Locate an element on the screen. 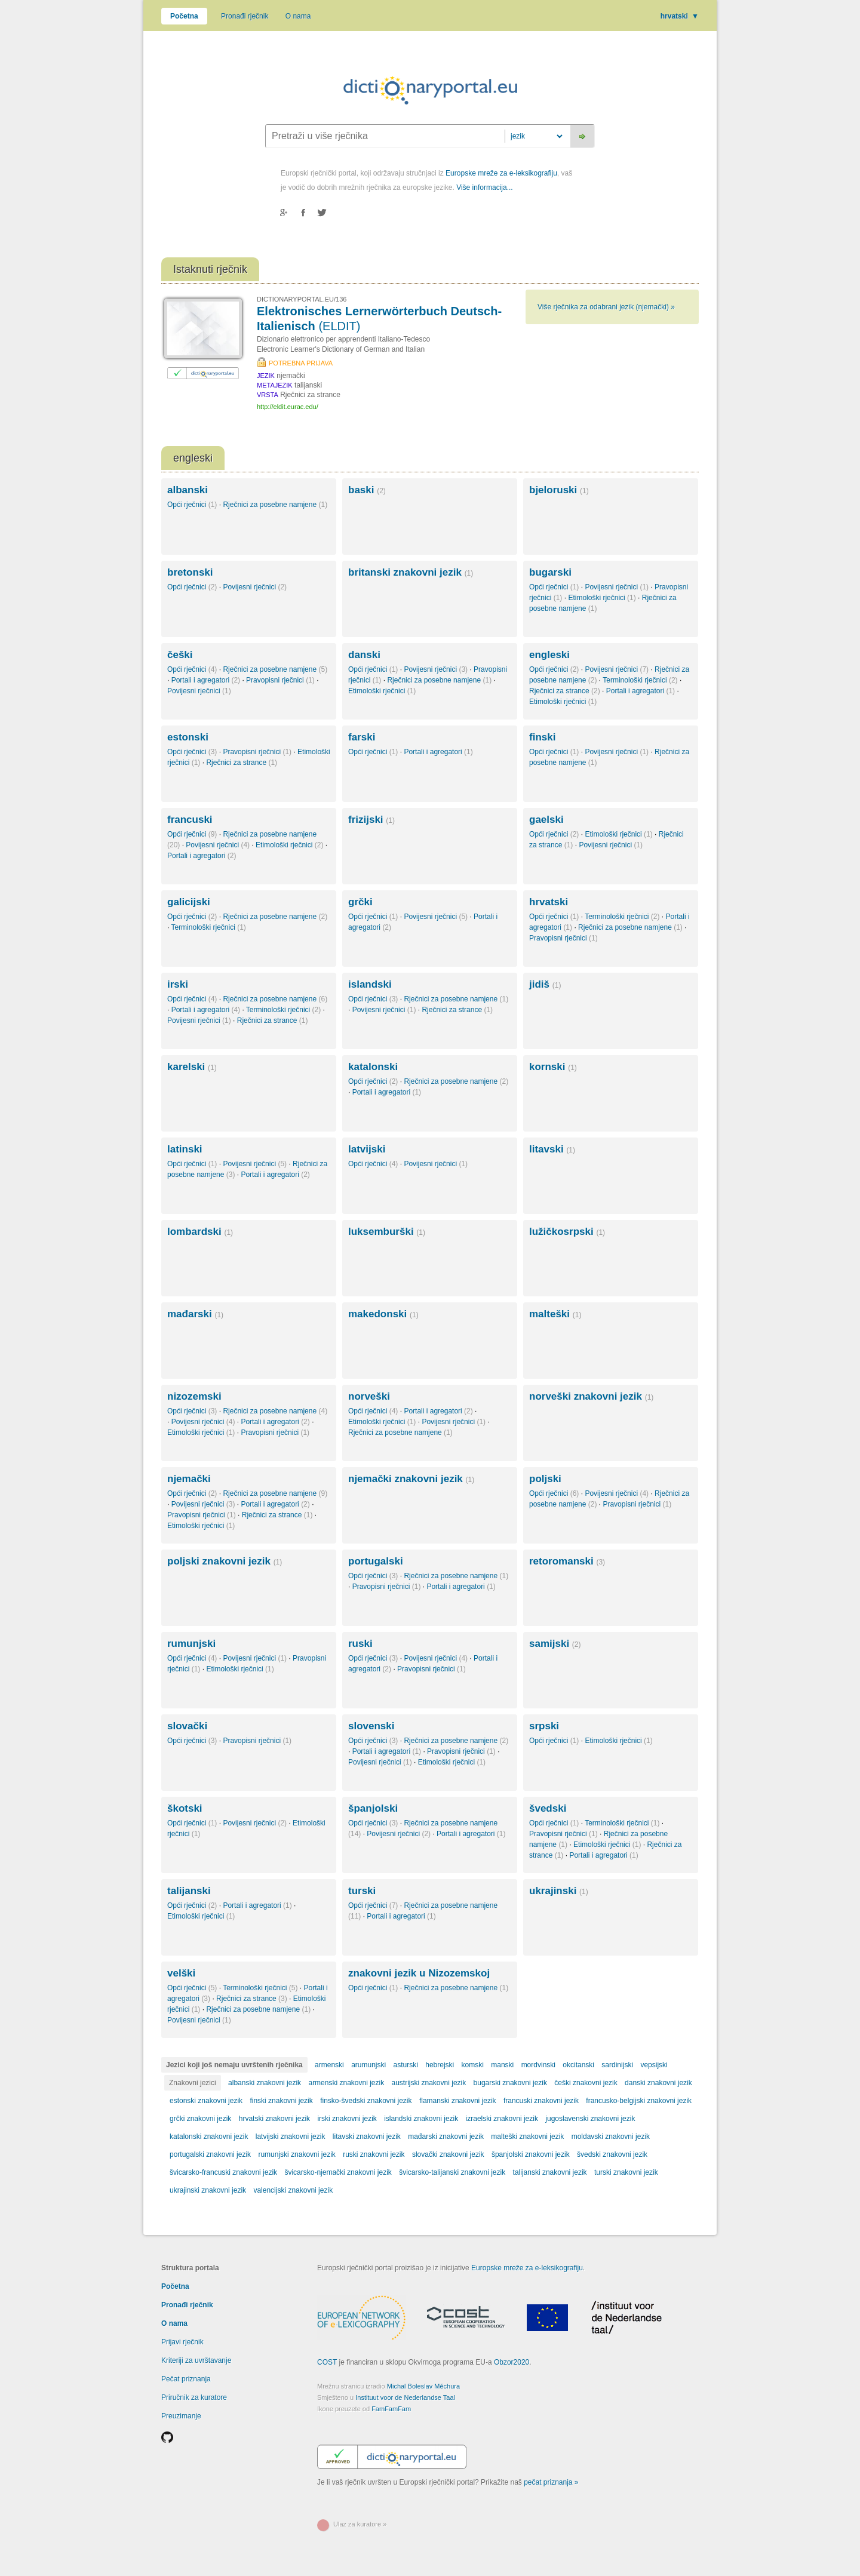  katalonski is located at coordinates (373, 1066).